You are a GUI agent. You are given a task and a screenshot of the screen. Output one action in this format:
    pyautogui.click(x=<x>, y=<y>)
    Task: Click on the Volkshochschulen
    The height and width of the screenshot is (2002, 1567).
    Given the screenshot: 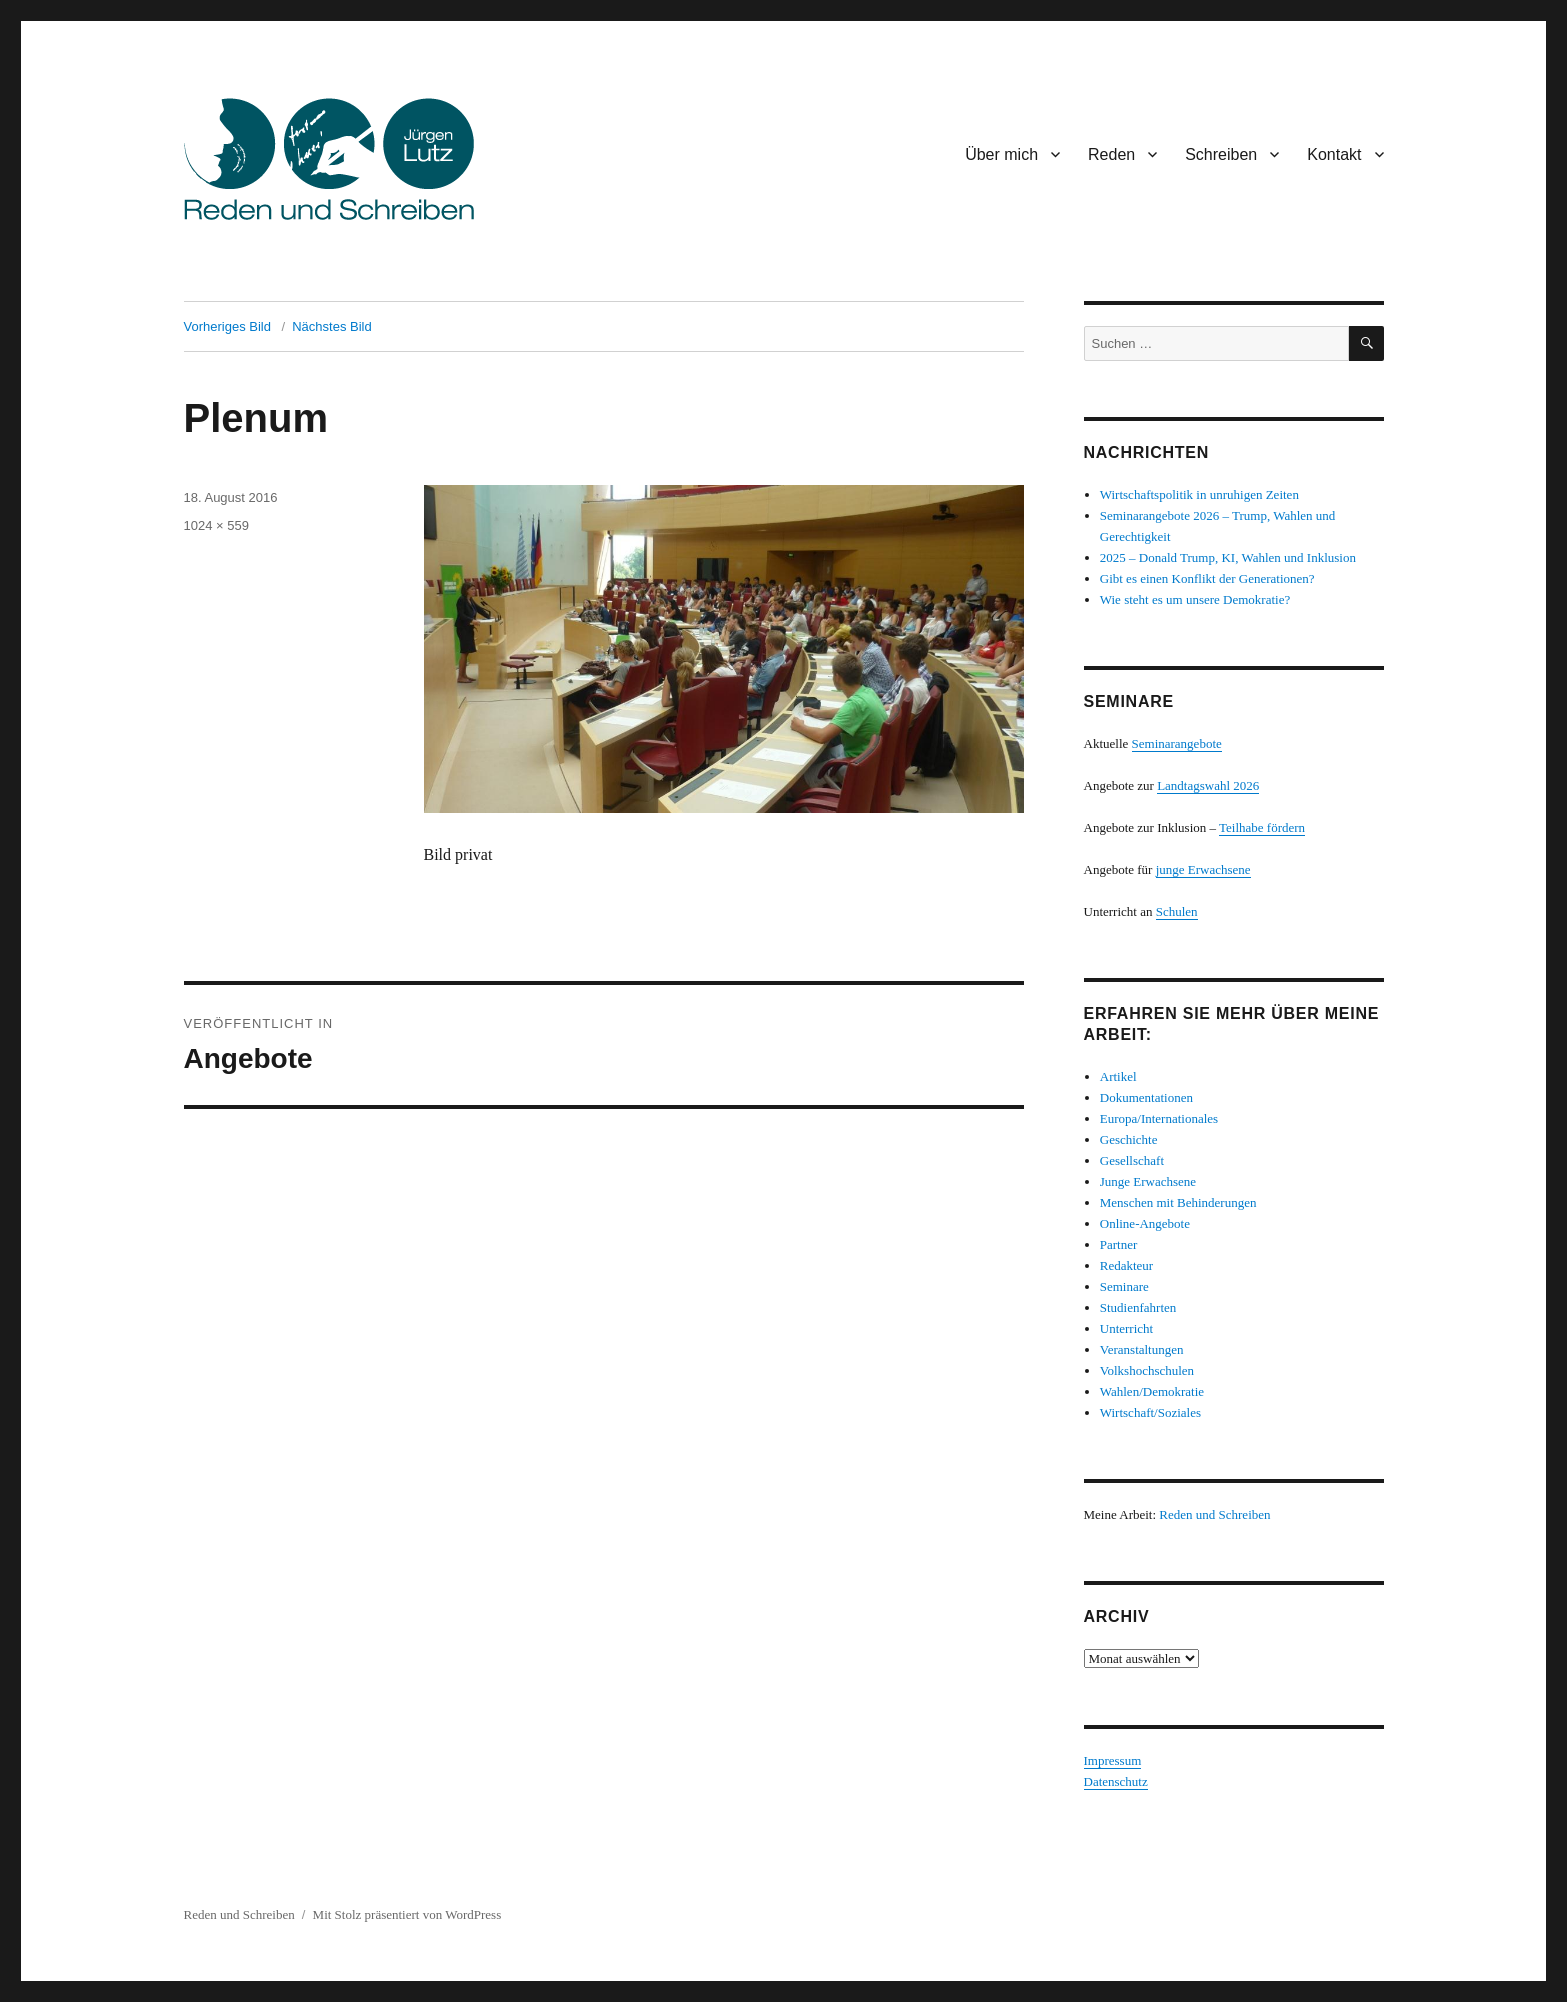 What is the action you would take?
    pyautogui.click(x=1147, y=1370)
    